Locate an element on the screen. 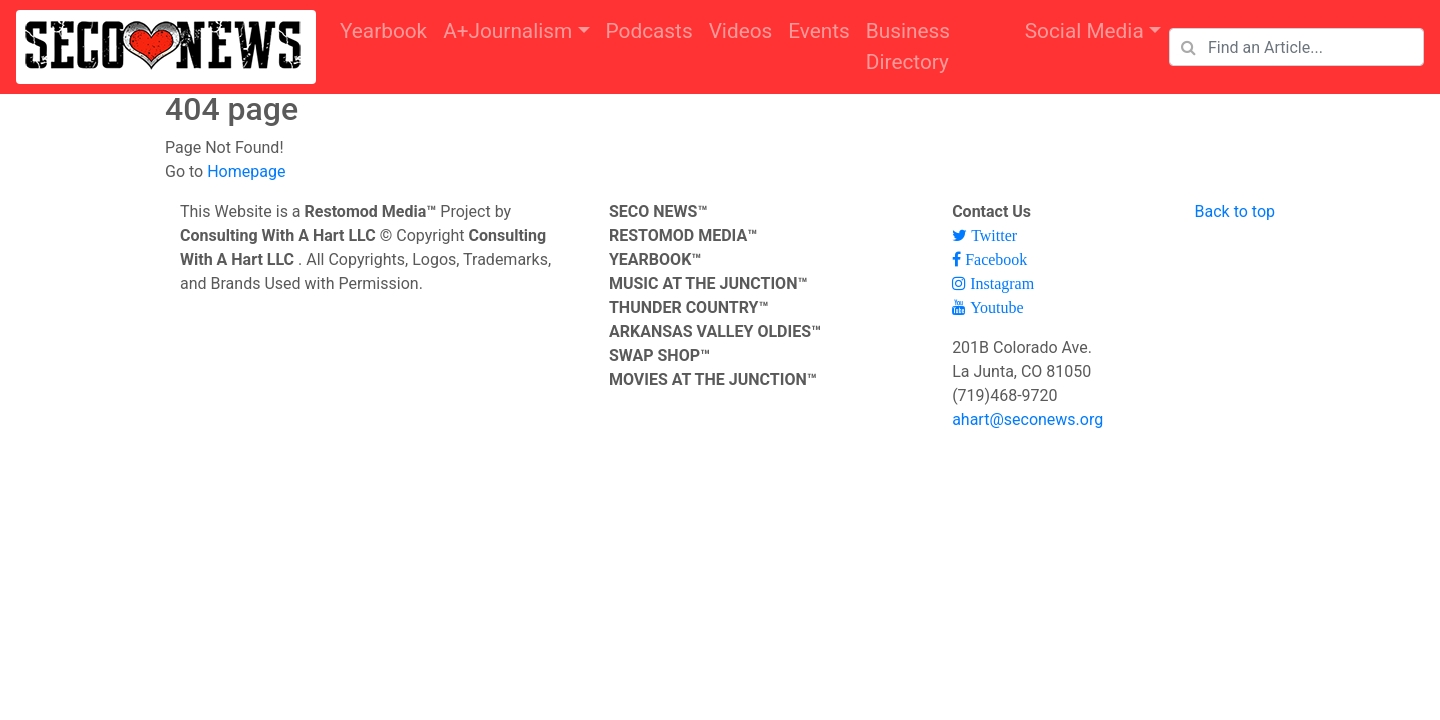 This screenshot has width=1440, height=720. Videos is located at coordinates (741, 31).